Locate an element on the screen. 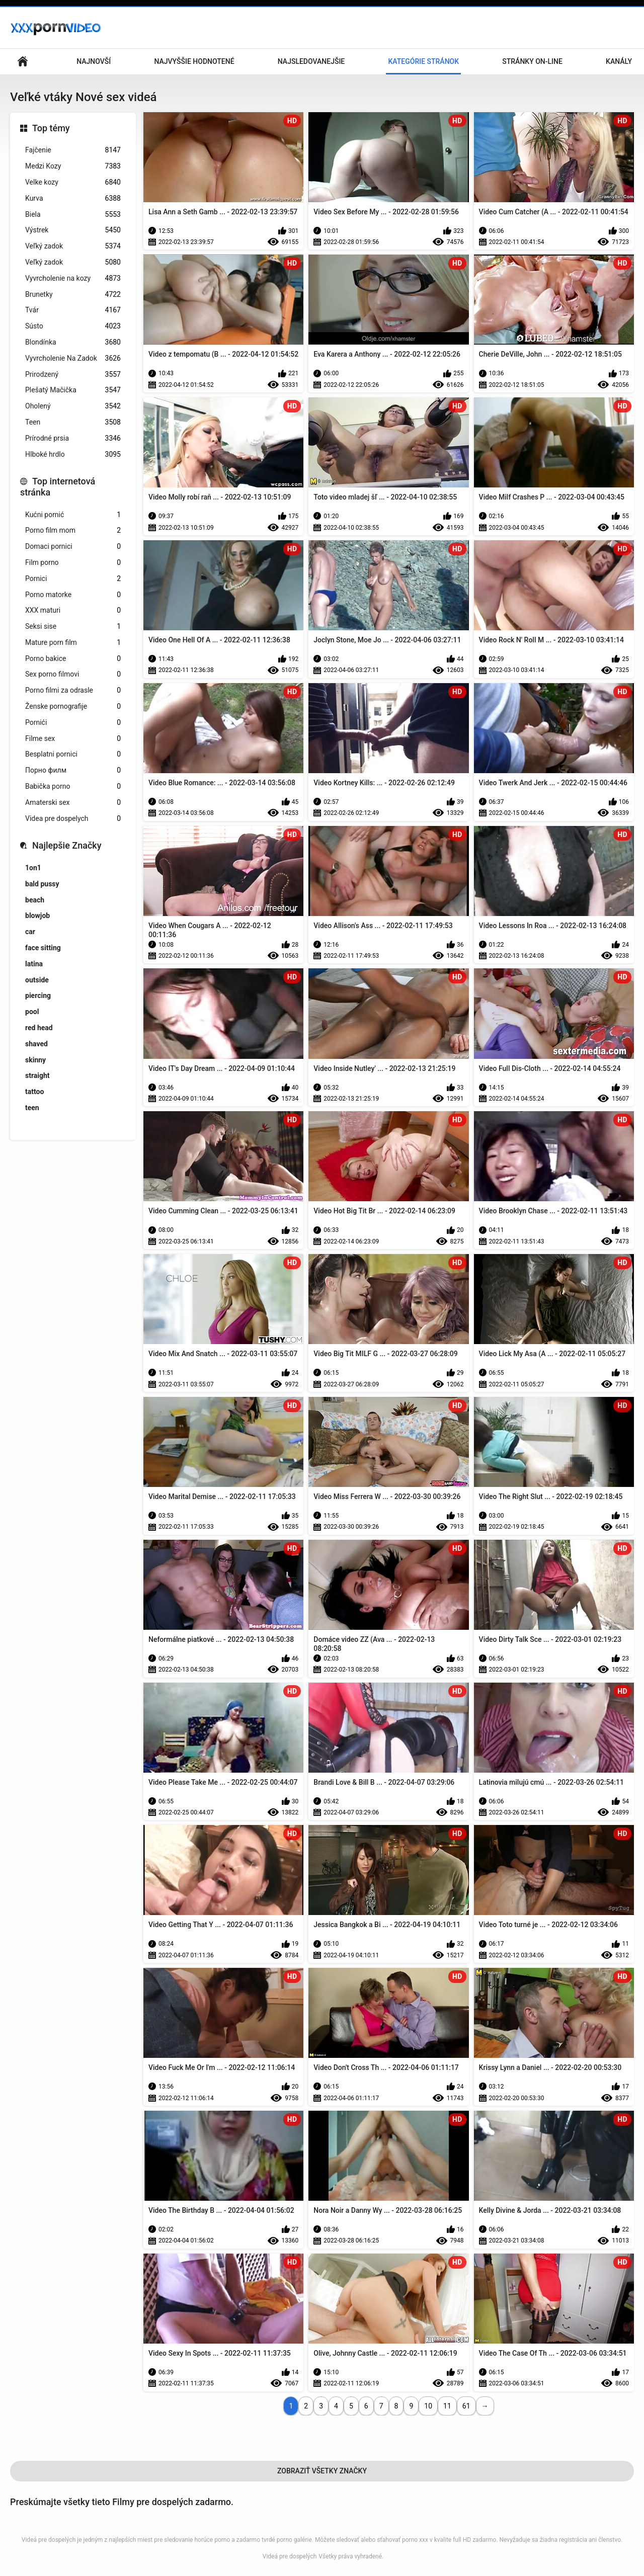  Pornici is located at coordinates (73, 578).